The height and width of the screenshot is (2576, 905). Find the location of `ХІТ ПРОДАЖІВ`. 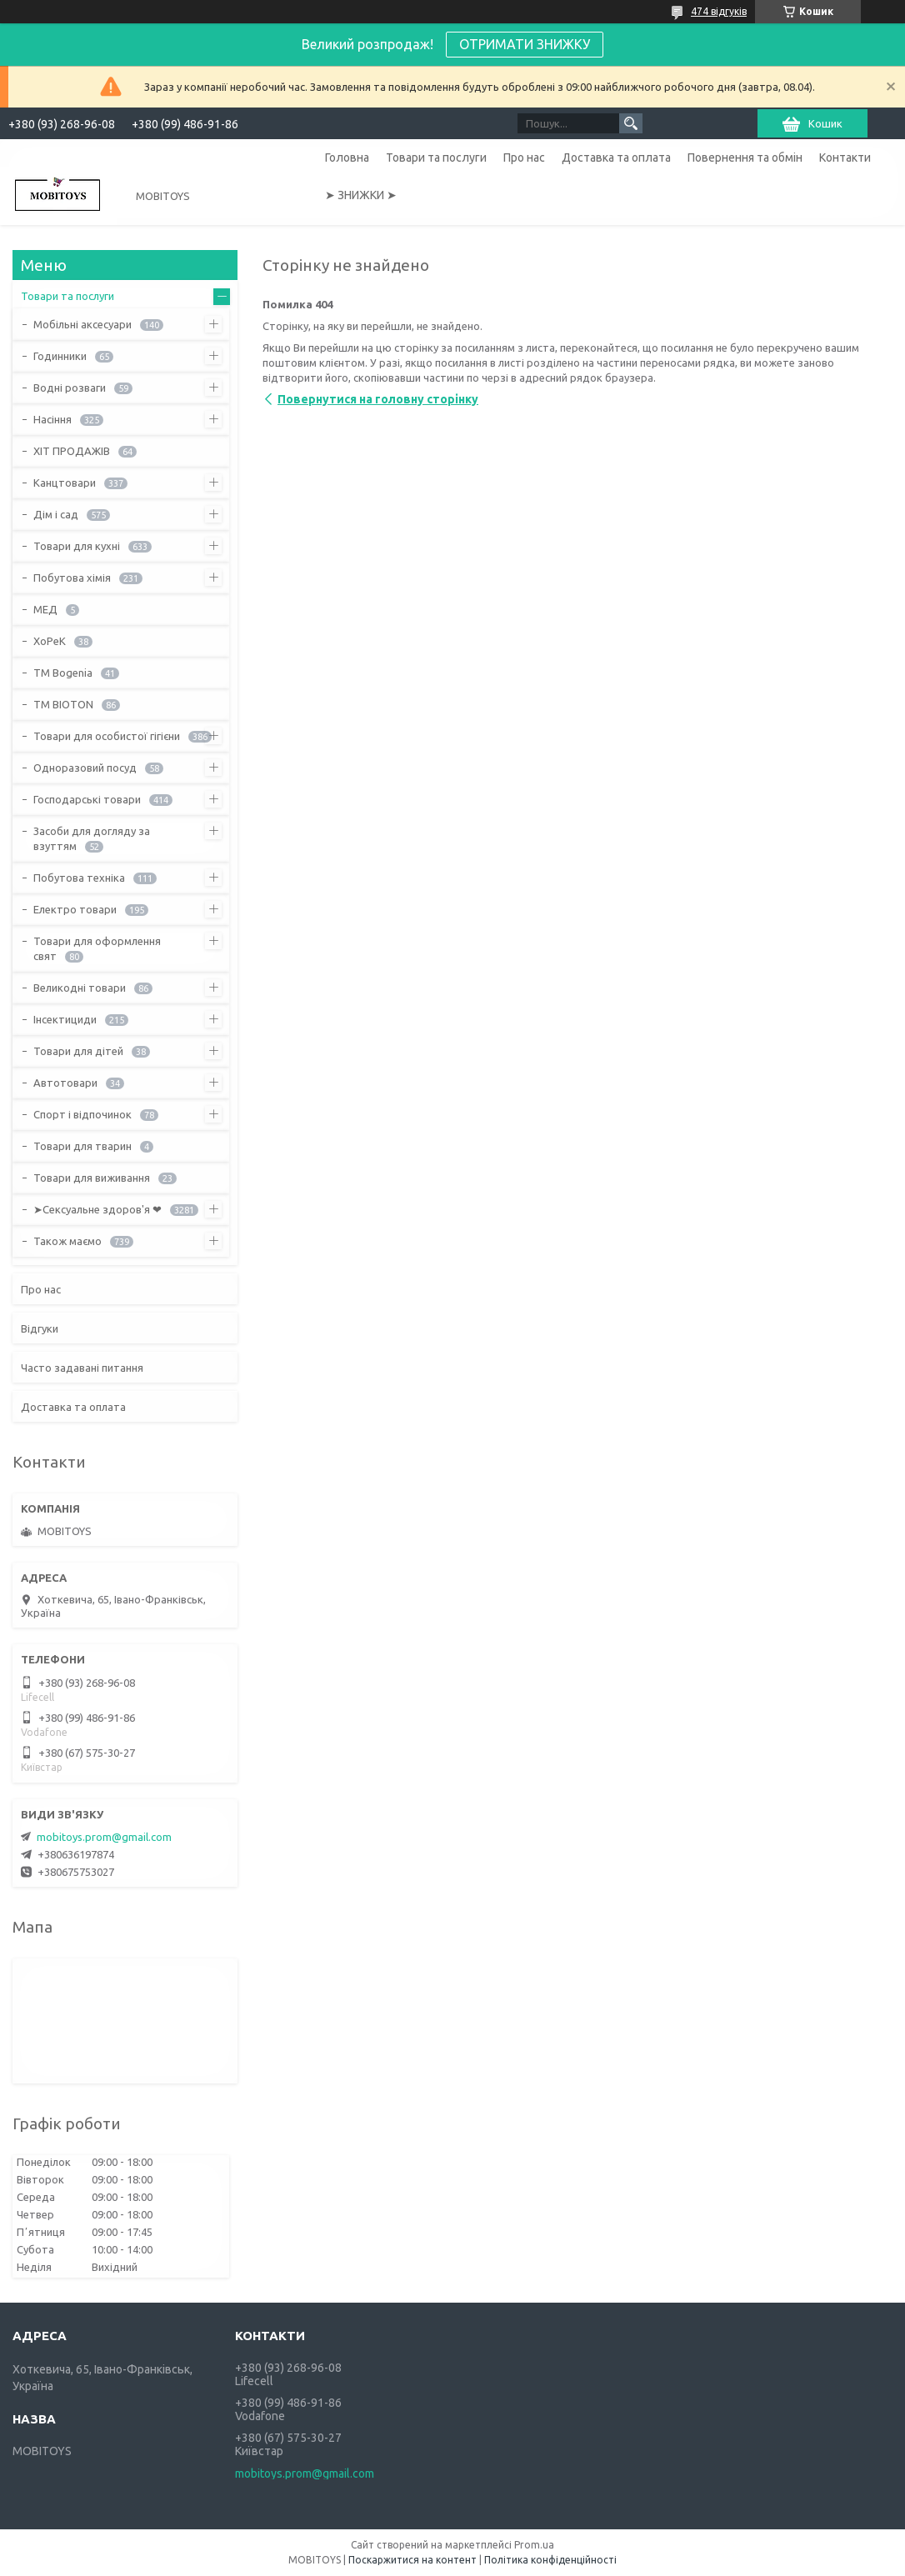

ХІТ ПРОДАЖІВ is located at coordinates (71, 451).